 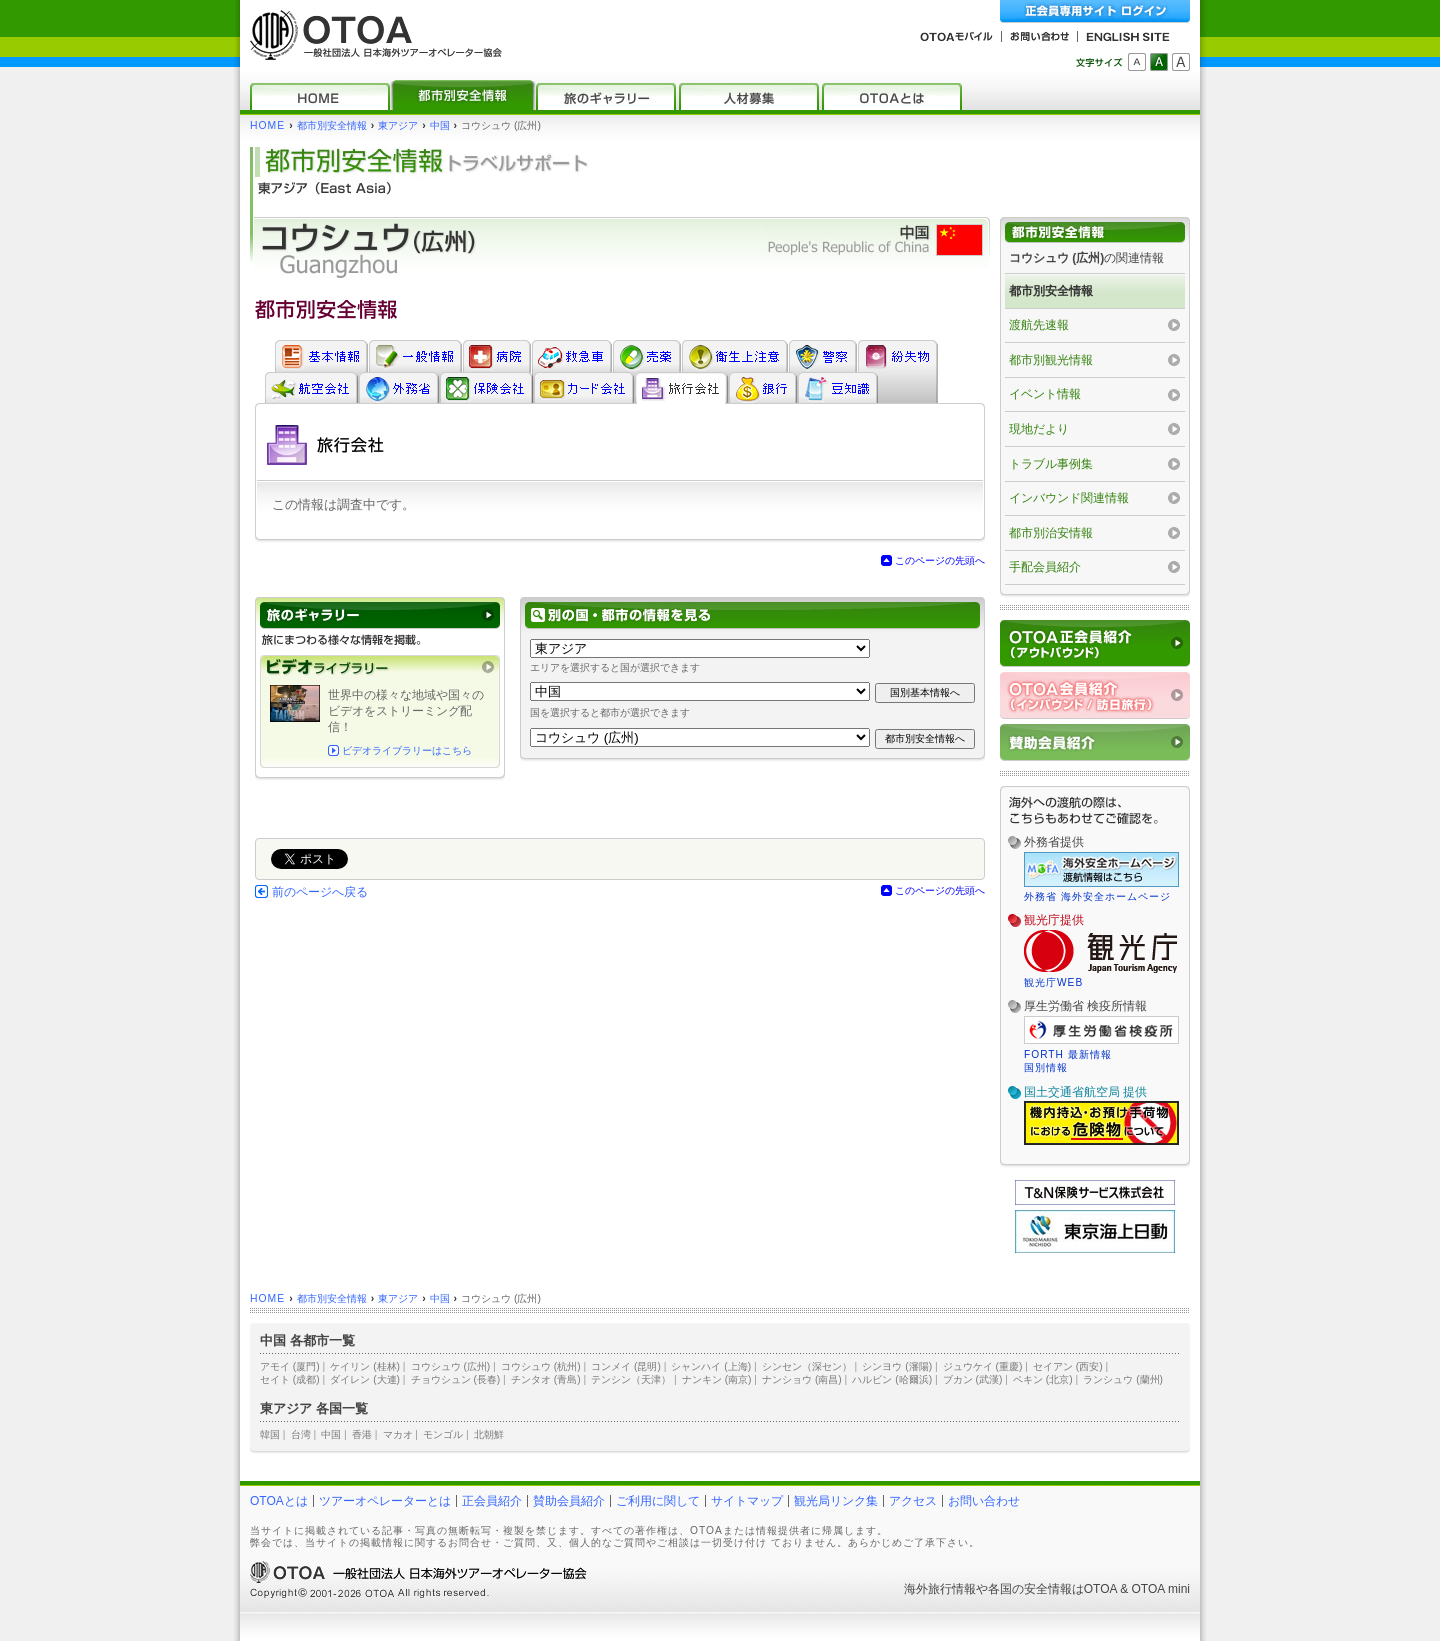 I want to click on 北朝鮮, so click(x=489, y=1434).